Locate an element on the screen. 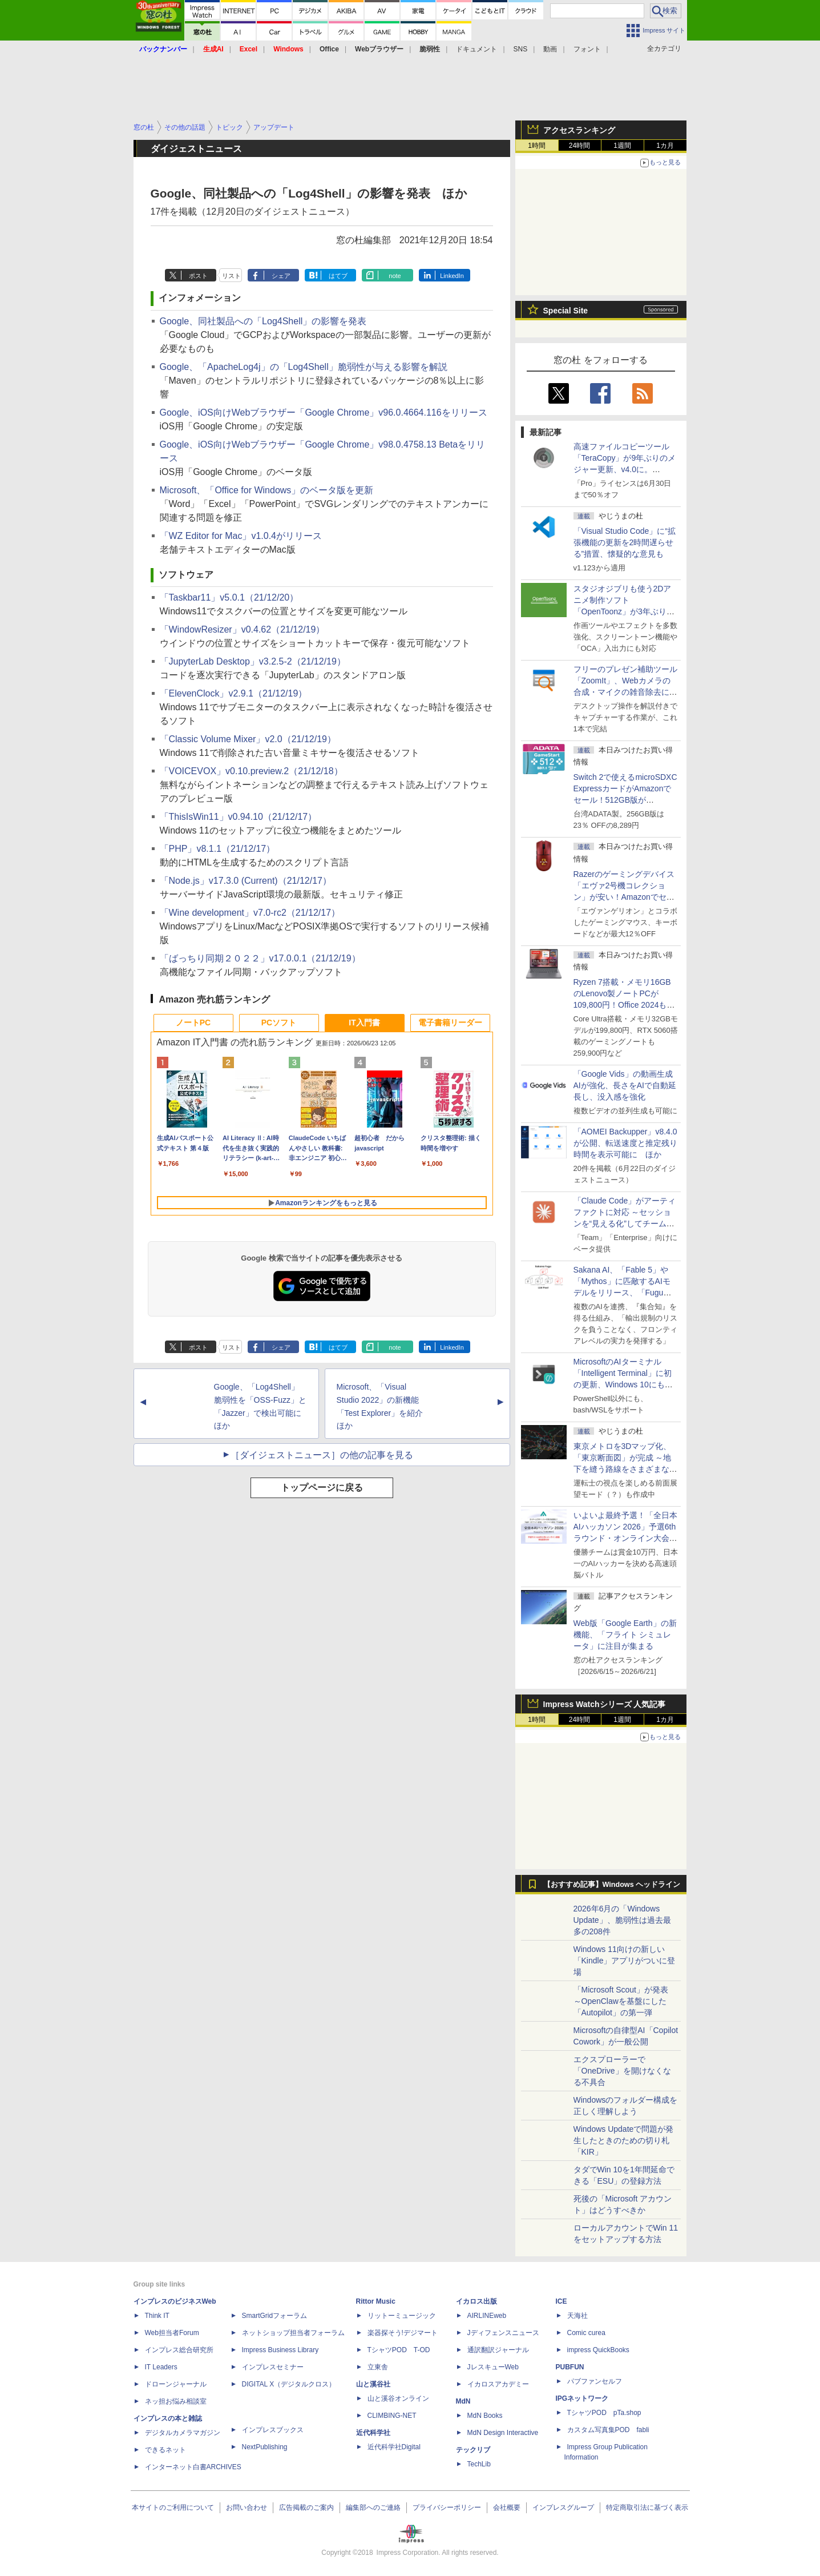 This screenshot has width=820, height=2576. 「AOMEI Backupper」v8.4.0が公開、転送速度と推定残り時間を表示可能に ほか is located at coordinates (625, 1143).